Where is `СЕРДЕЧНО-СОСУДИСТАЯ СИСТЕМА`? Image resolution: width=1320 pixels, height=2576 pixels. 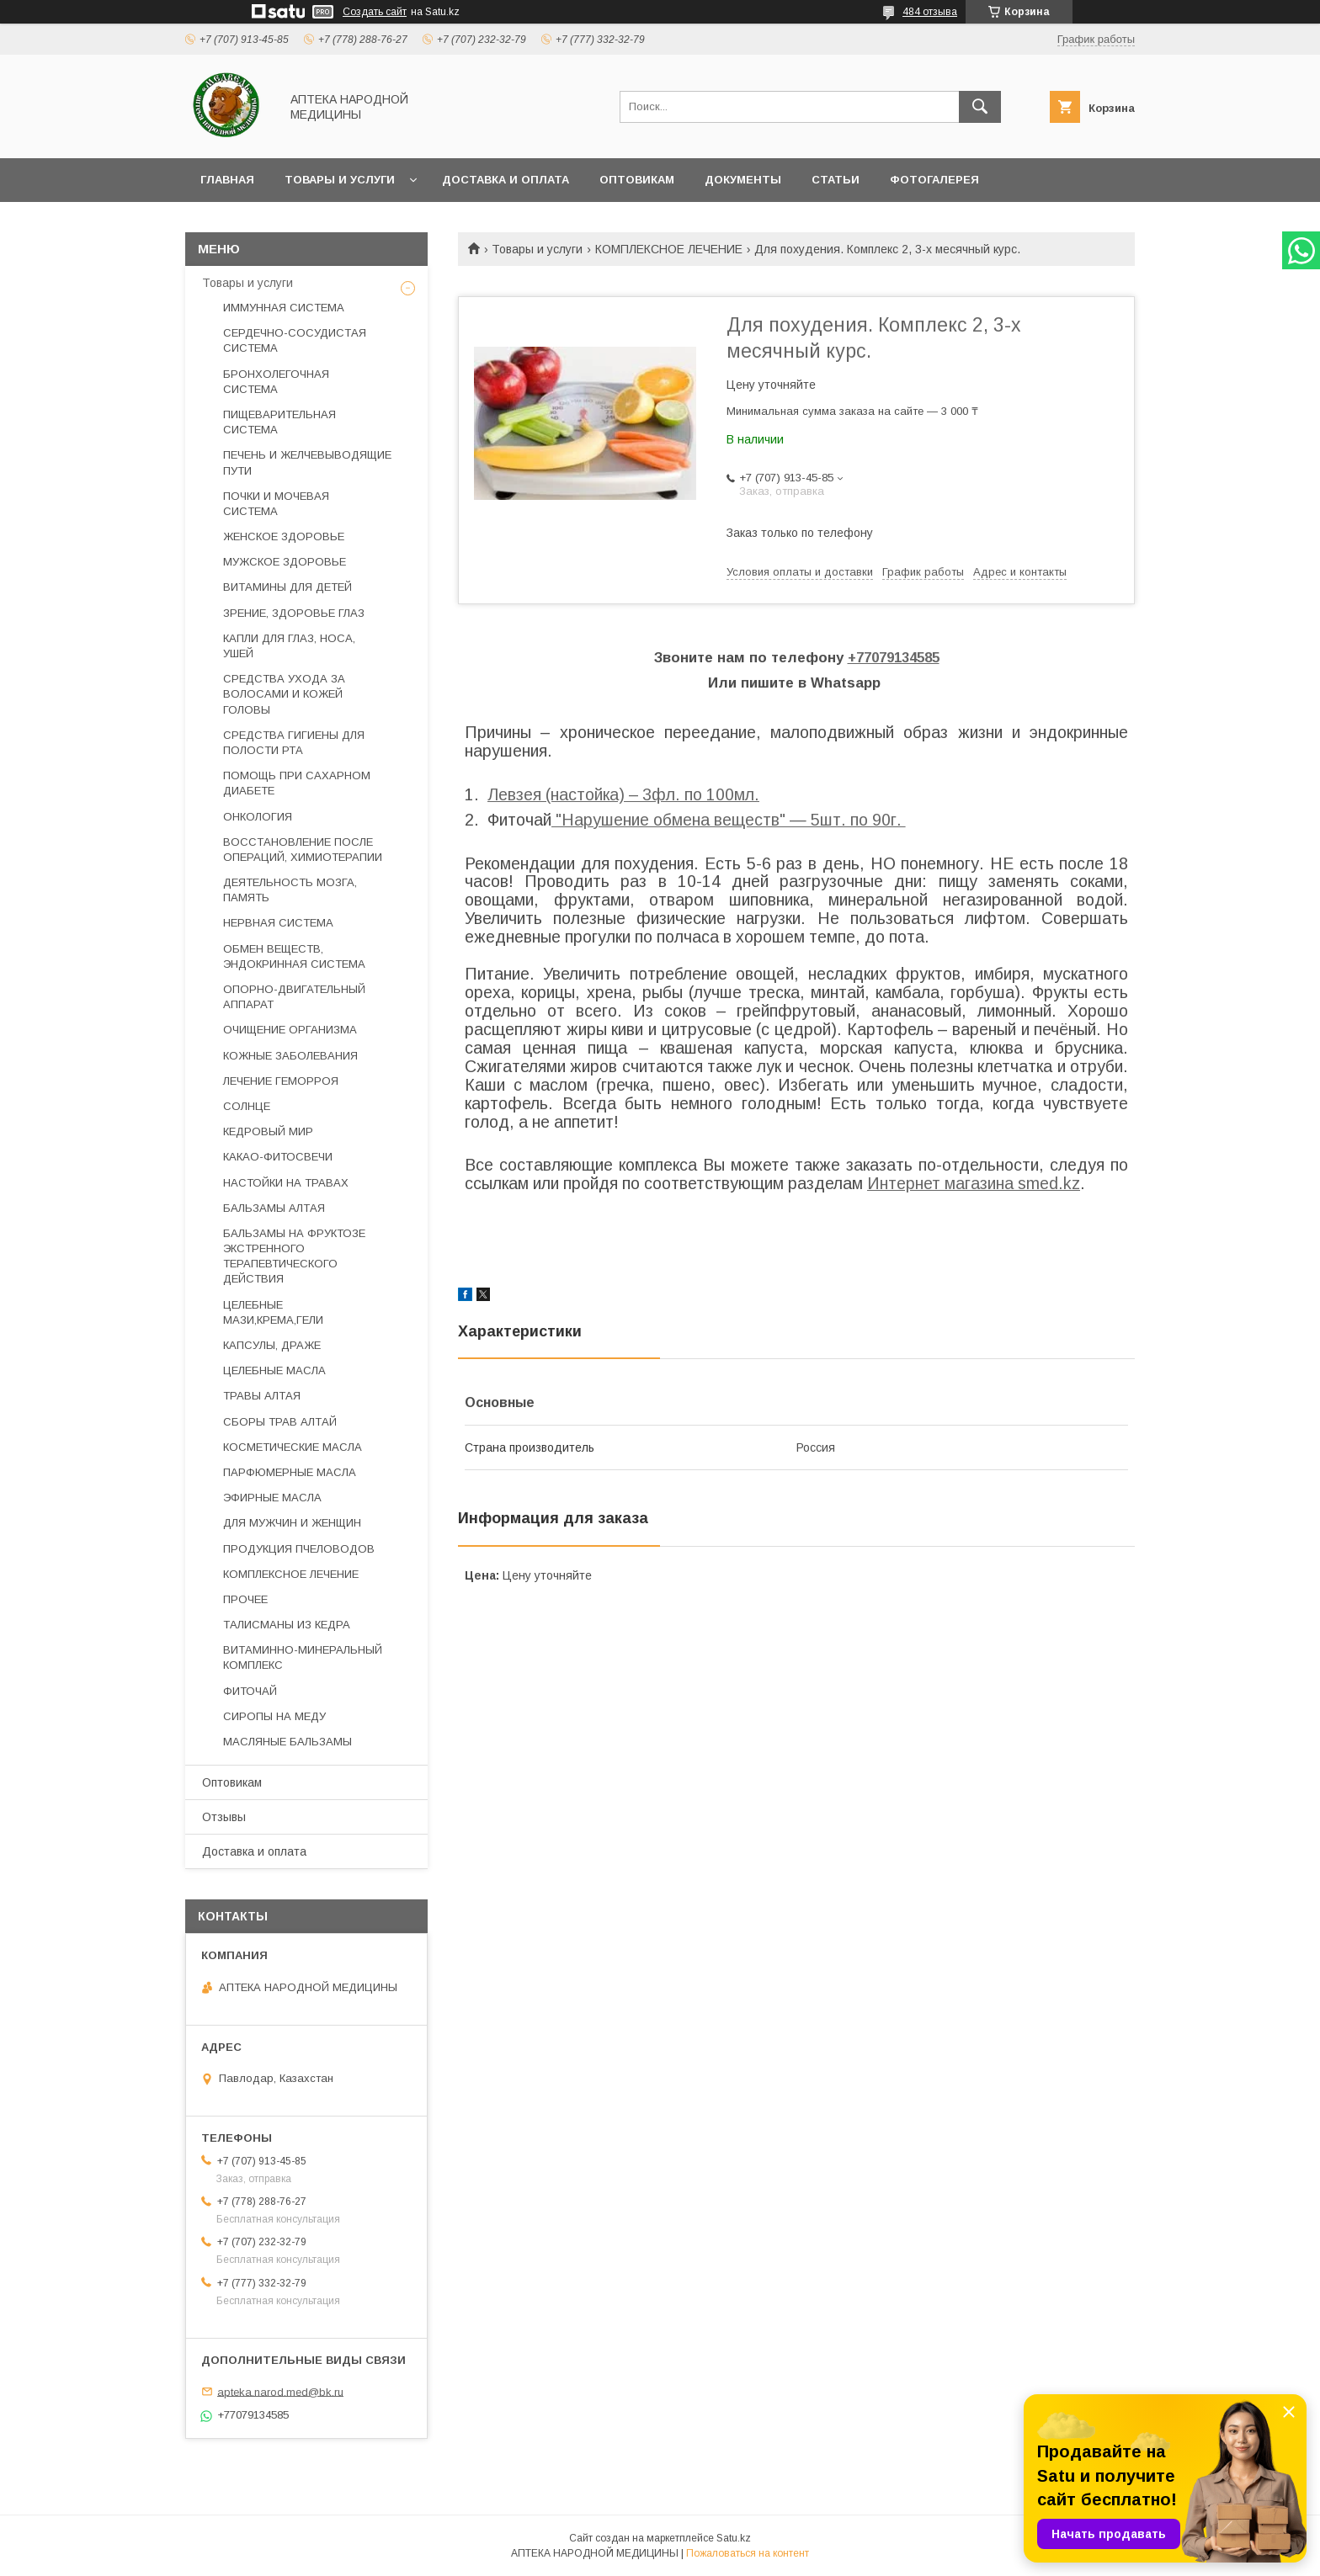 СЕРДЕЧНО-СОСУДИСТАЯ СИСТЕМА is located at coordinates (294, 340).